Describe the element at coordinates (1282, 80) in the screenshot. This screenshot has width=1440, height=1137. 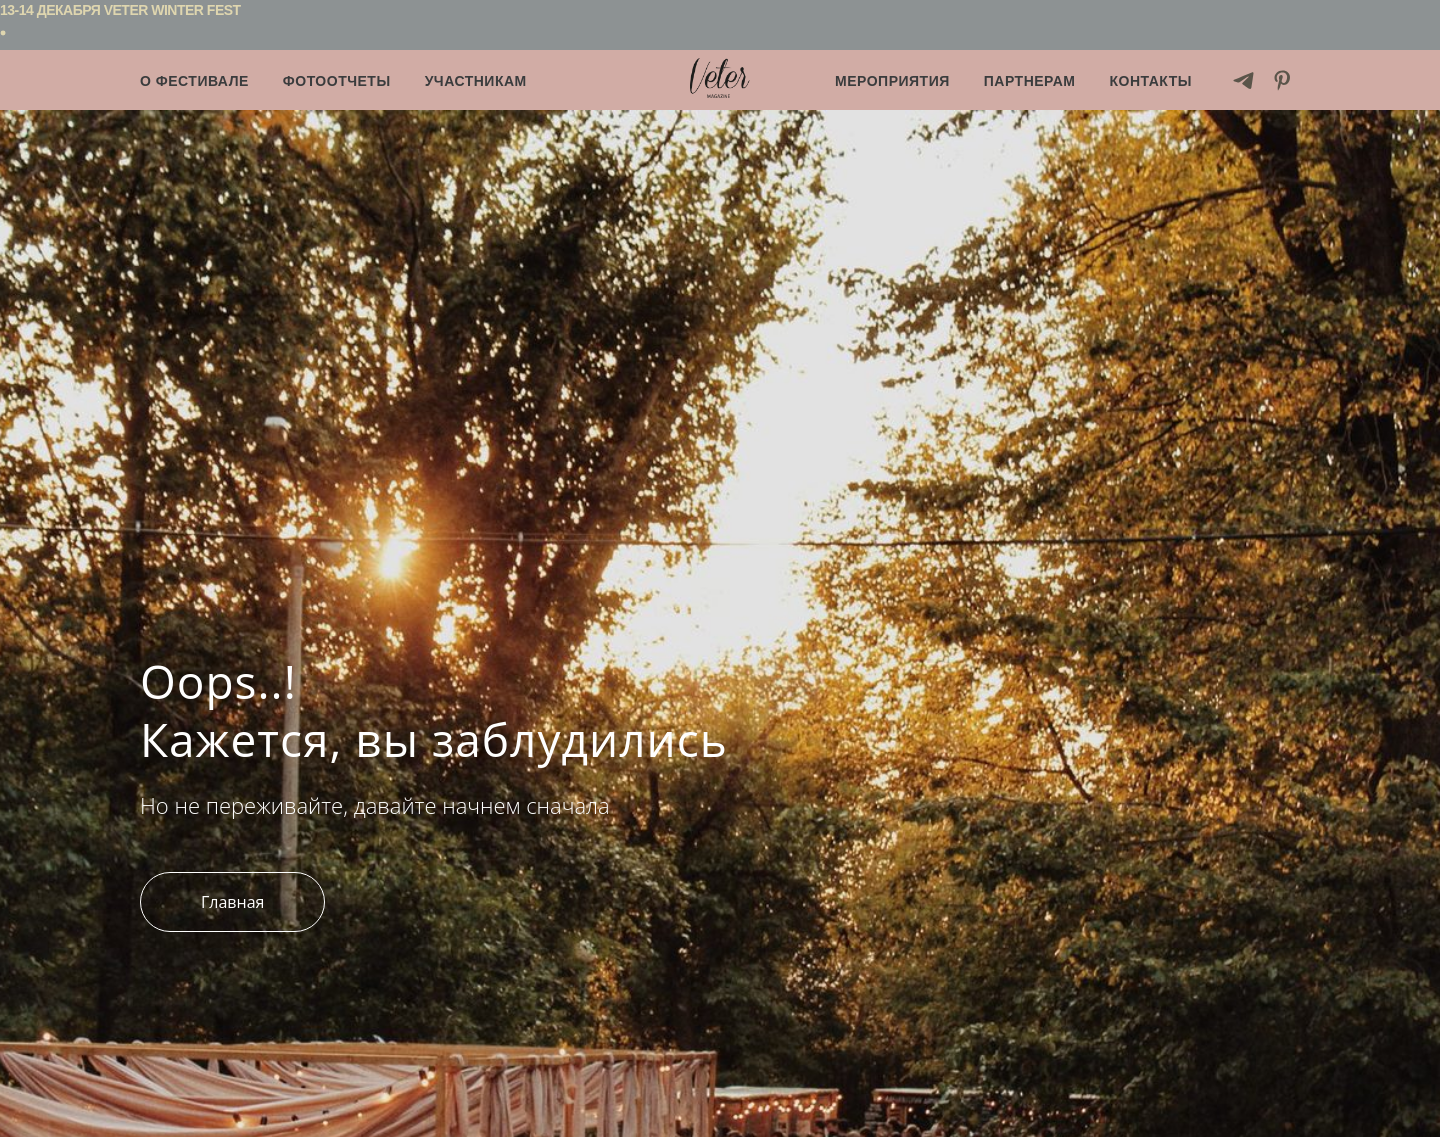
I see `[pinterest]` at that location.